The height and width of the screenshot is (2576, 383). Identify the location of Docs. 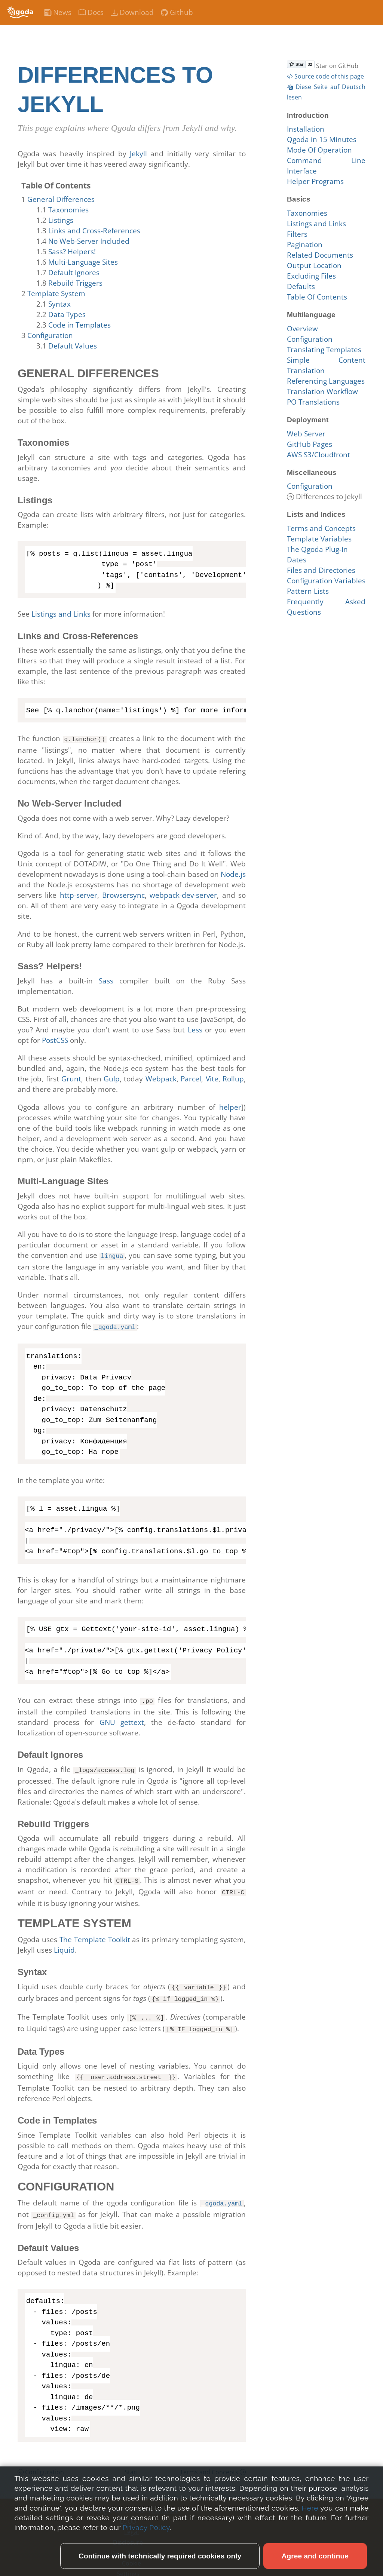
(91, 12).